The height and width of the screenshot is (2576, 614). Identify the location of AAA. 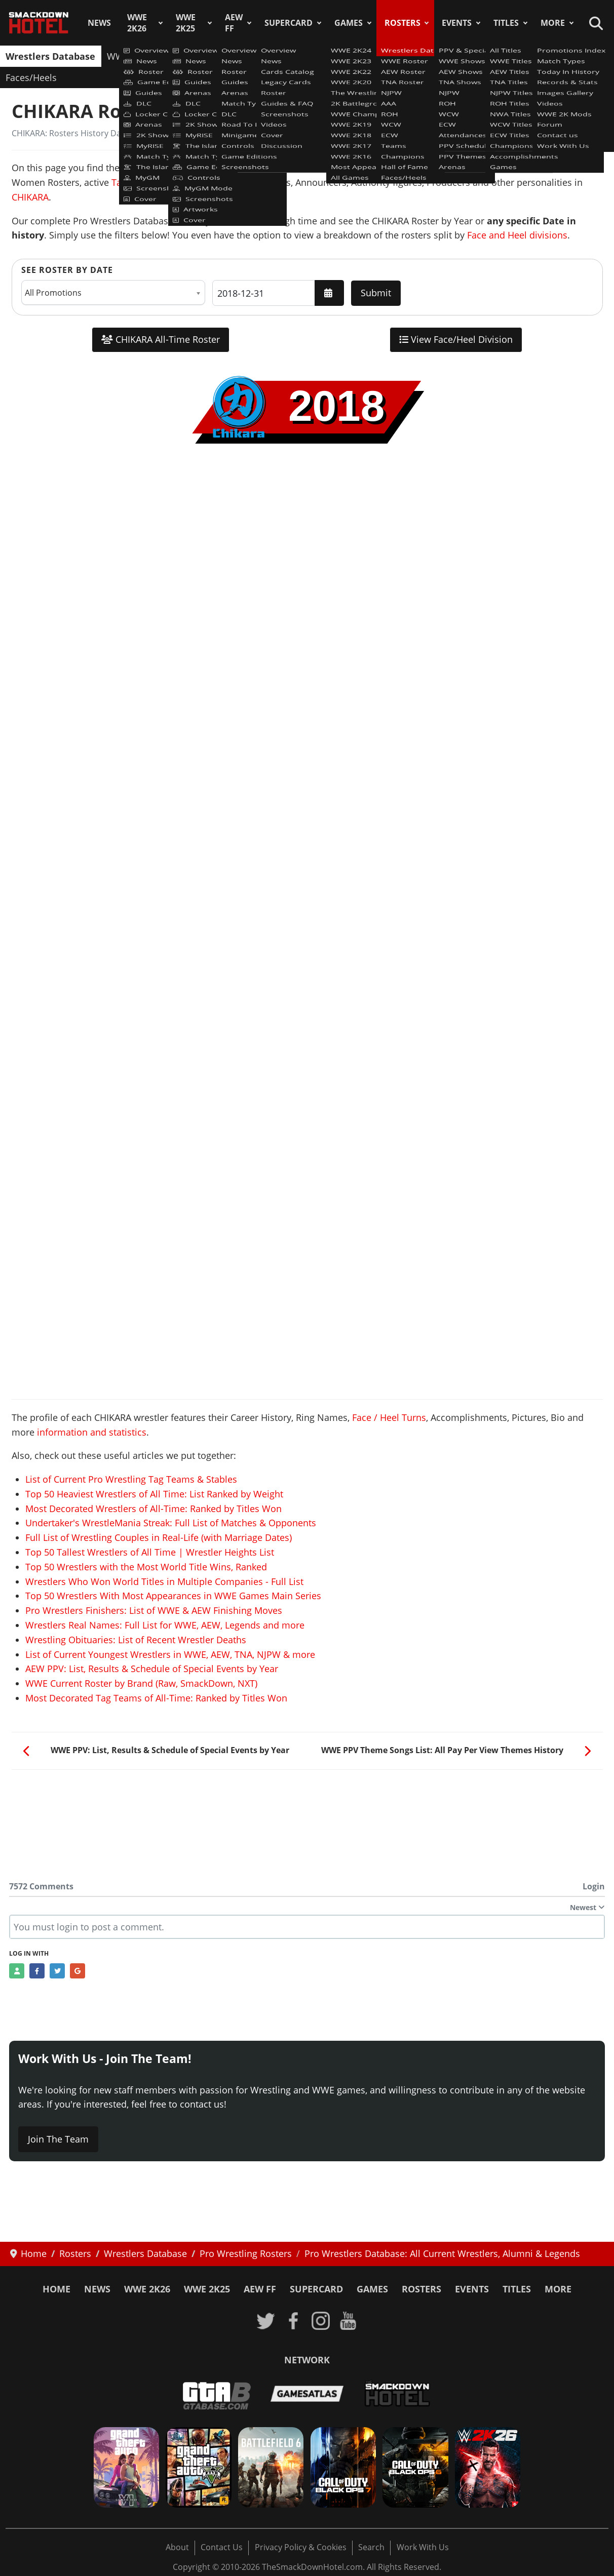
(333, 56).